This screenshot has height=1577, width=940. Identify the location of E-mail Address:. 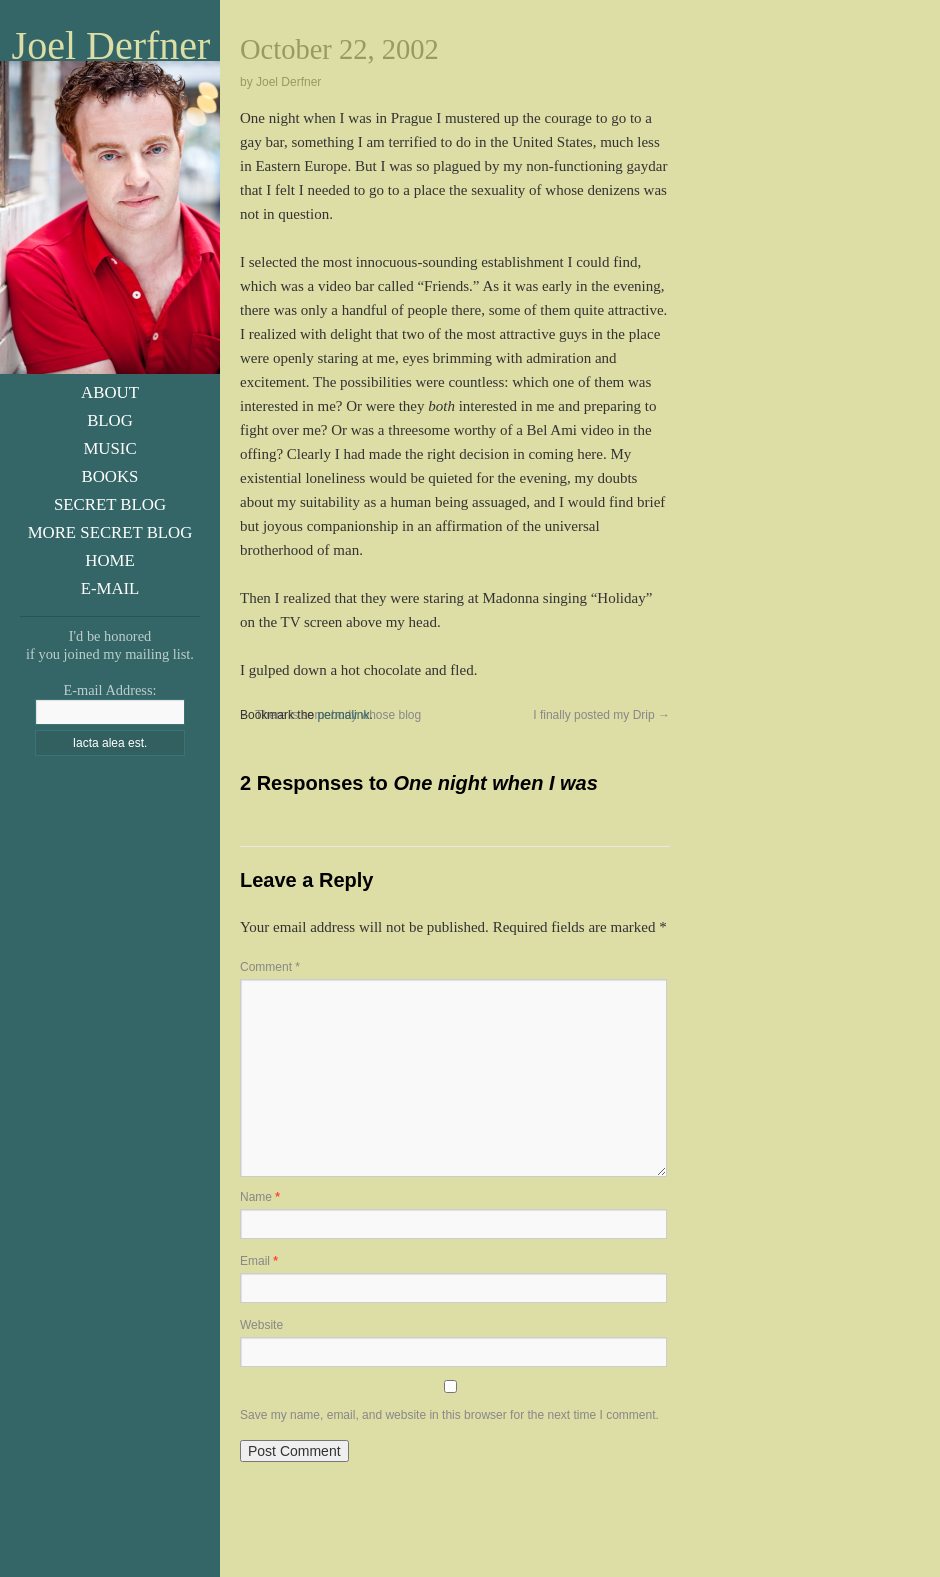
(109, 690).